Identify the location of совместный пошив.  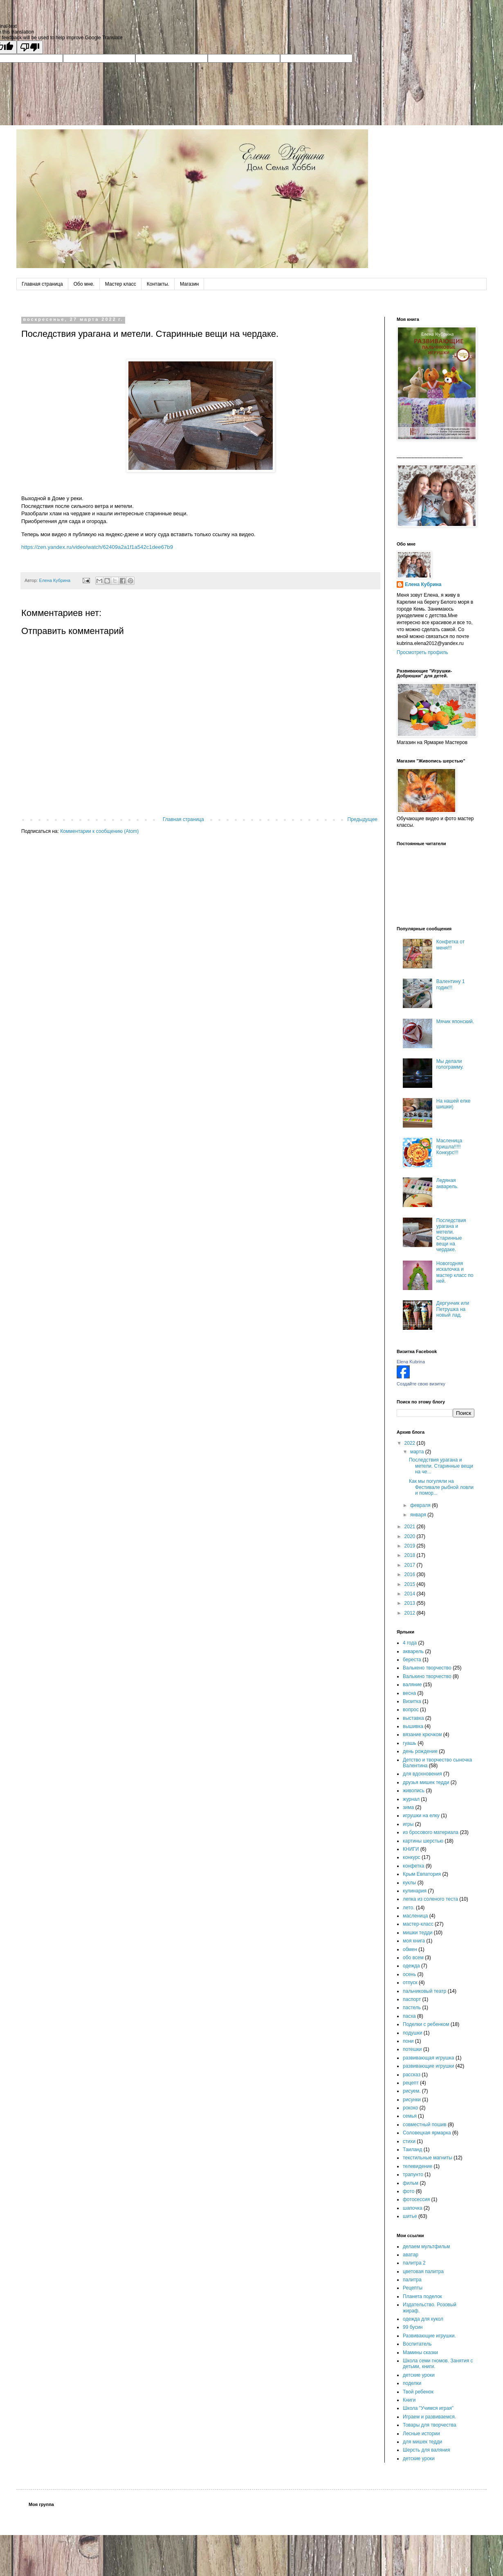
(425, 2124).